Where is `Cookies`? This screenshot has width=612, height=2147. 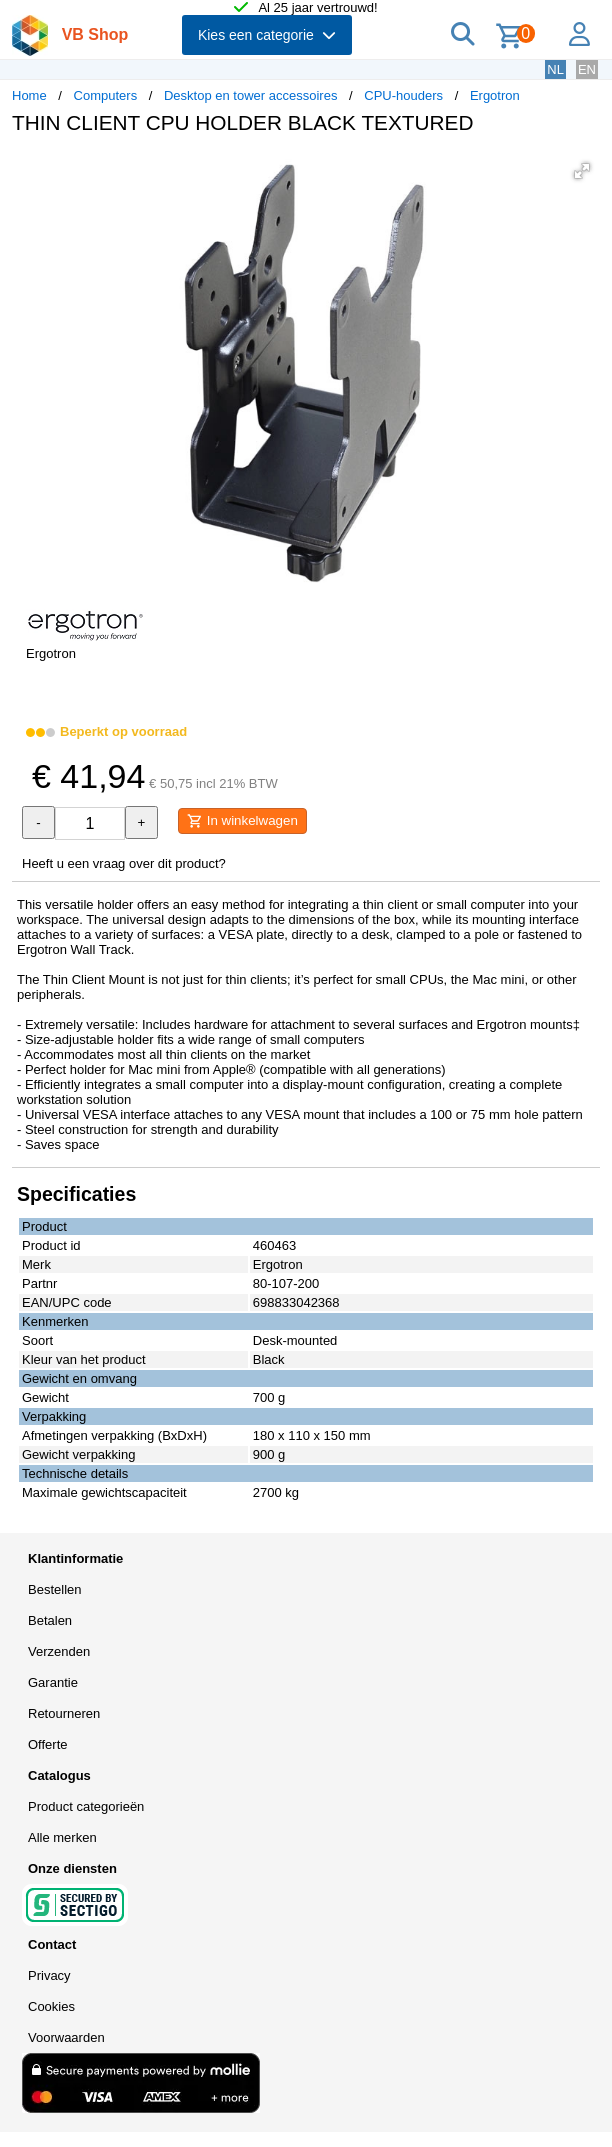 Cookies is located at coordinates (51, 2006).